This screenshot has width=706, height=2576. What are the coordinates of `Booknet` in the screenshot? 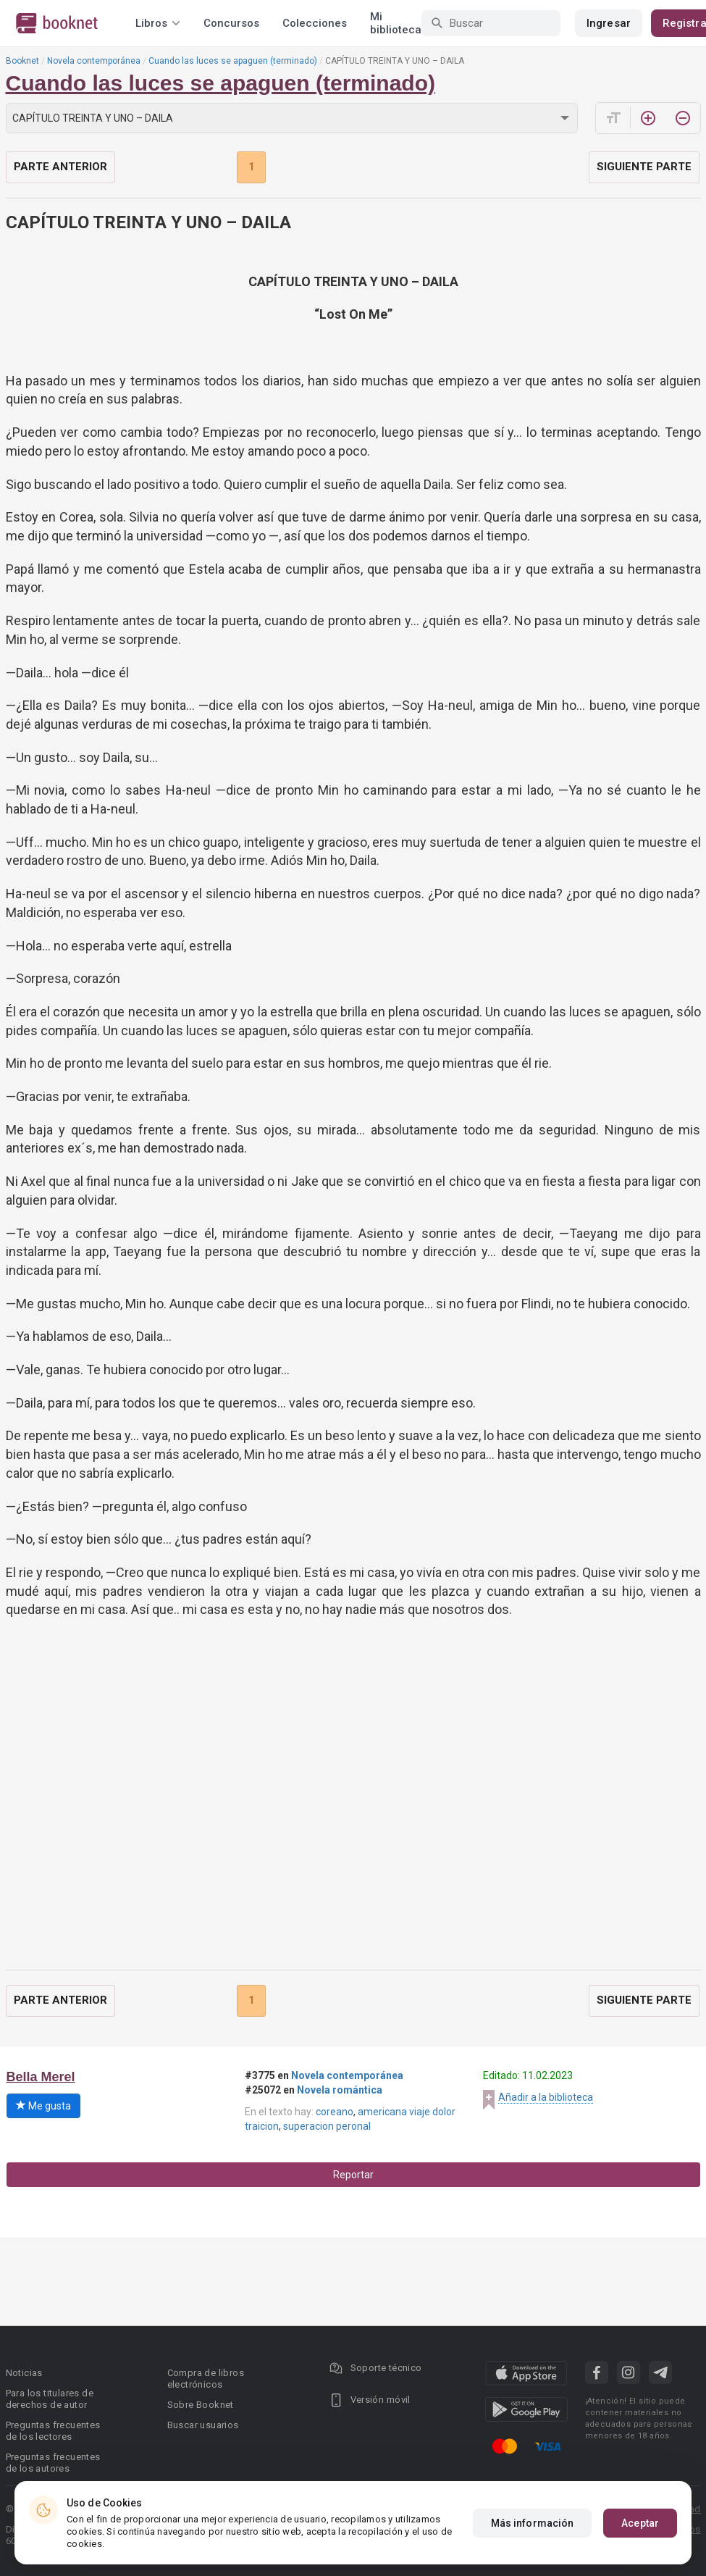 It's located at (22, 61).